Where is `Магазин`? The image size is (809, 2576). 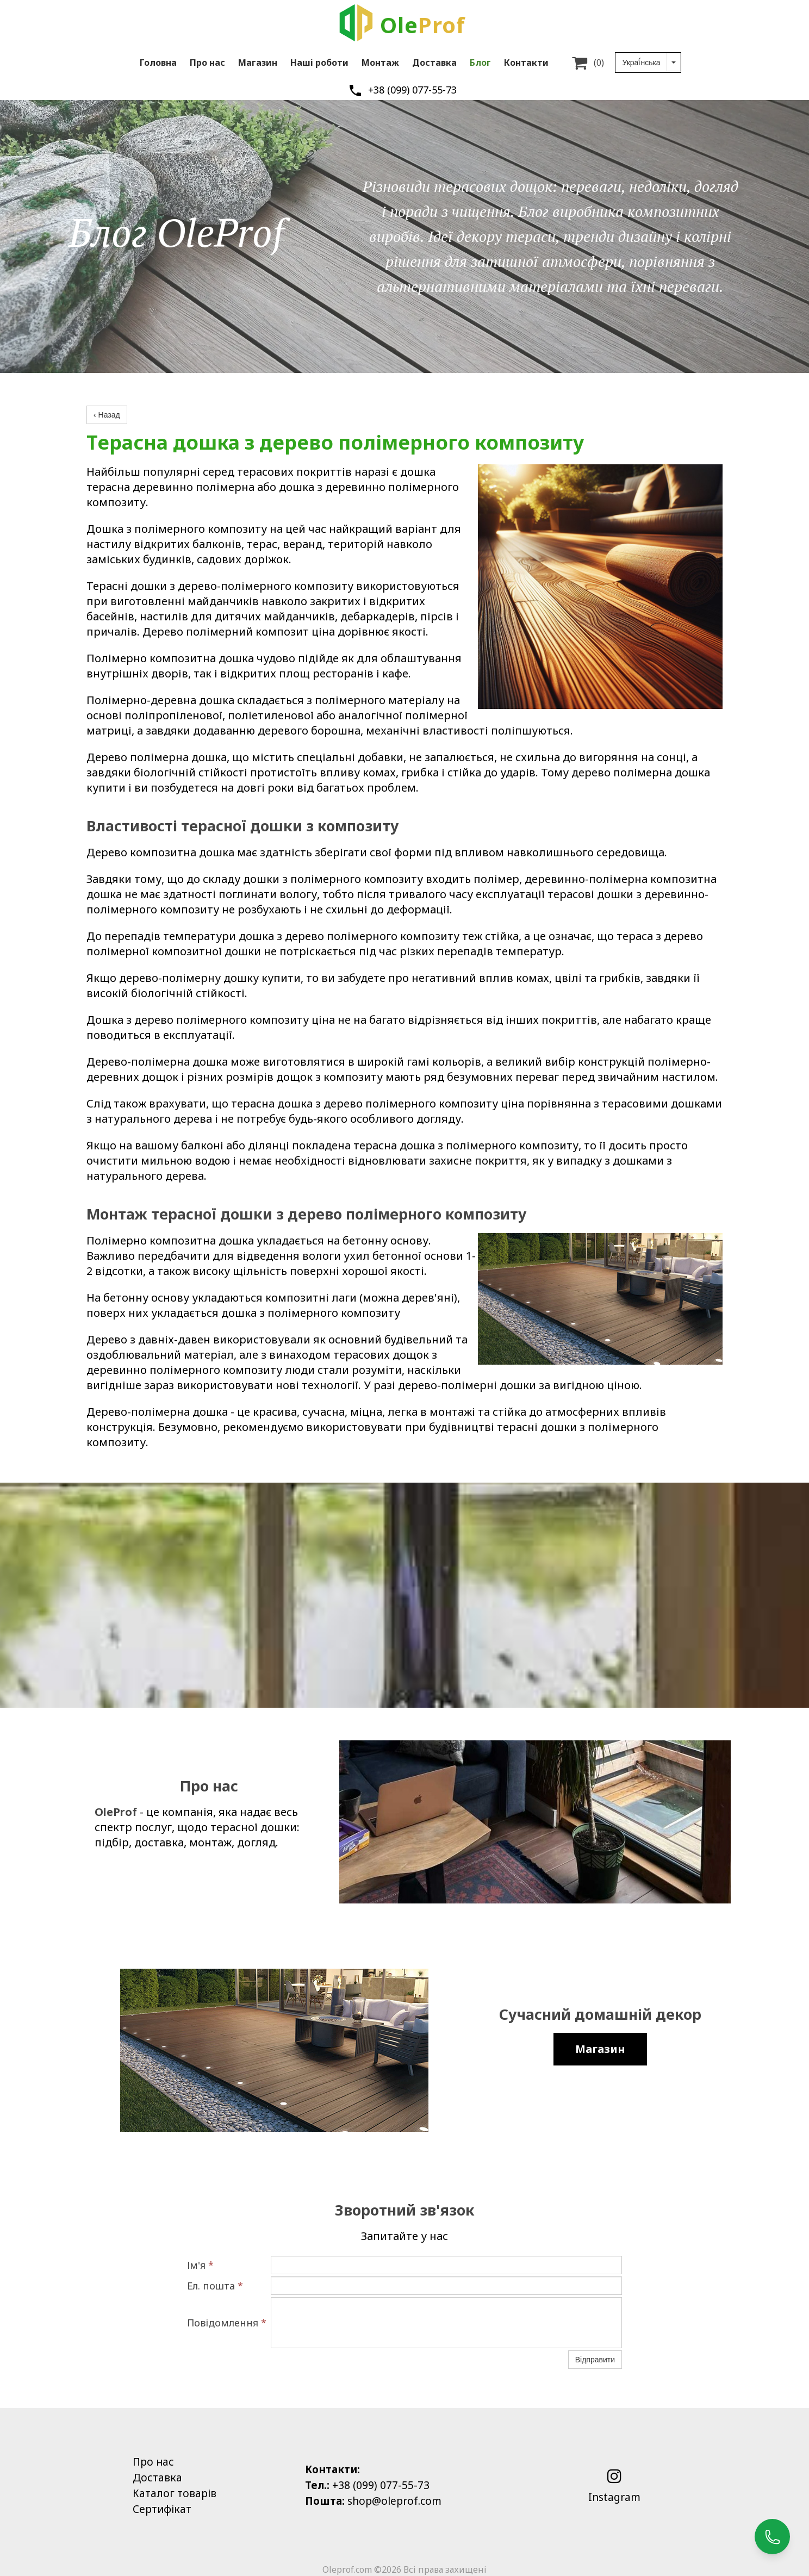
Магазин is located at coordinates (257, 63).